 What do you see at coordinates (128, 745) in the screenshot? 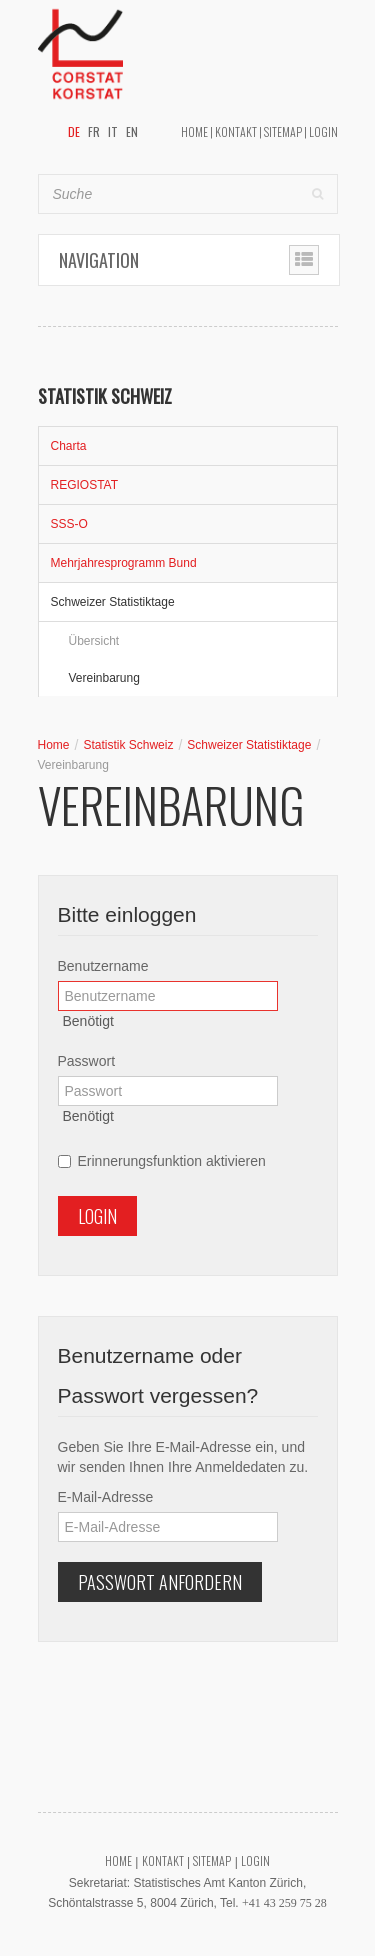
I see `Statistik Schweiz` at bounding box center [128, 745].